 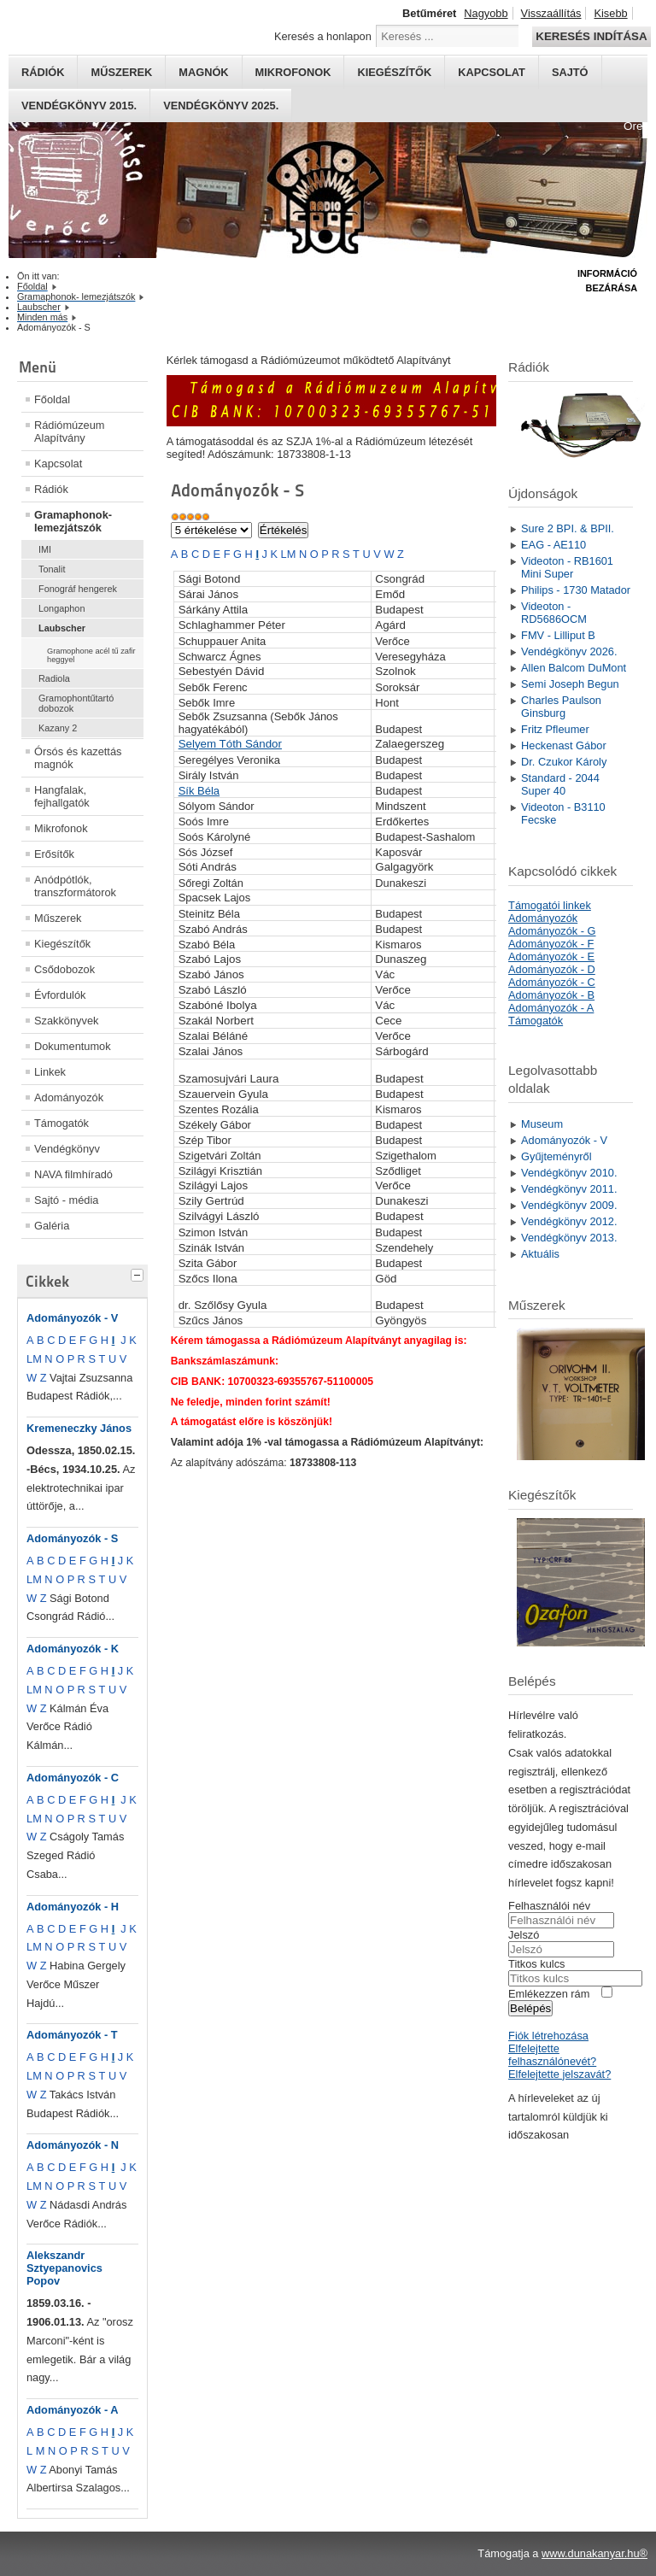 What do you see at coordinates (72, 1906) in the screenshot?
I see `Adományozók - H` at bounding box center [72, 1906].